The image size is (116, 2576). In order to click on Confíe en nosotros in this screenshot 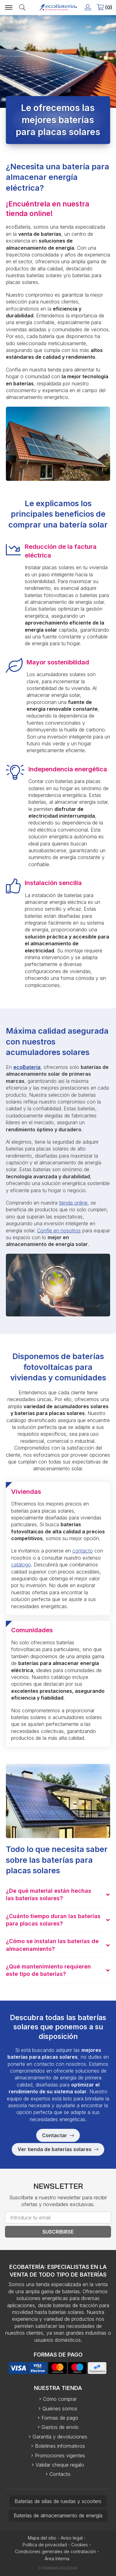, I will do `click(59, 1230)`.